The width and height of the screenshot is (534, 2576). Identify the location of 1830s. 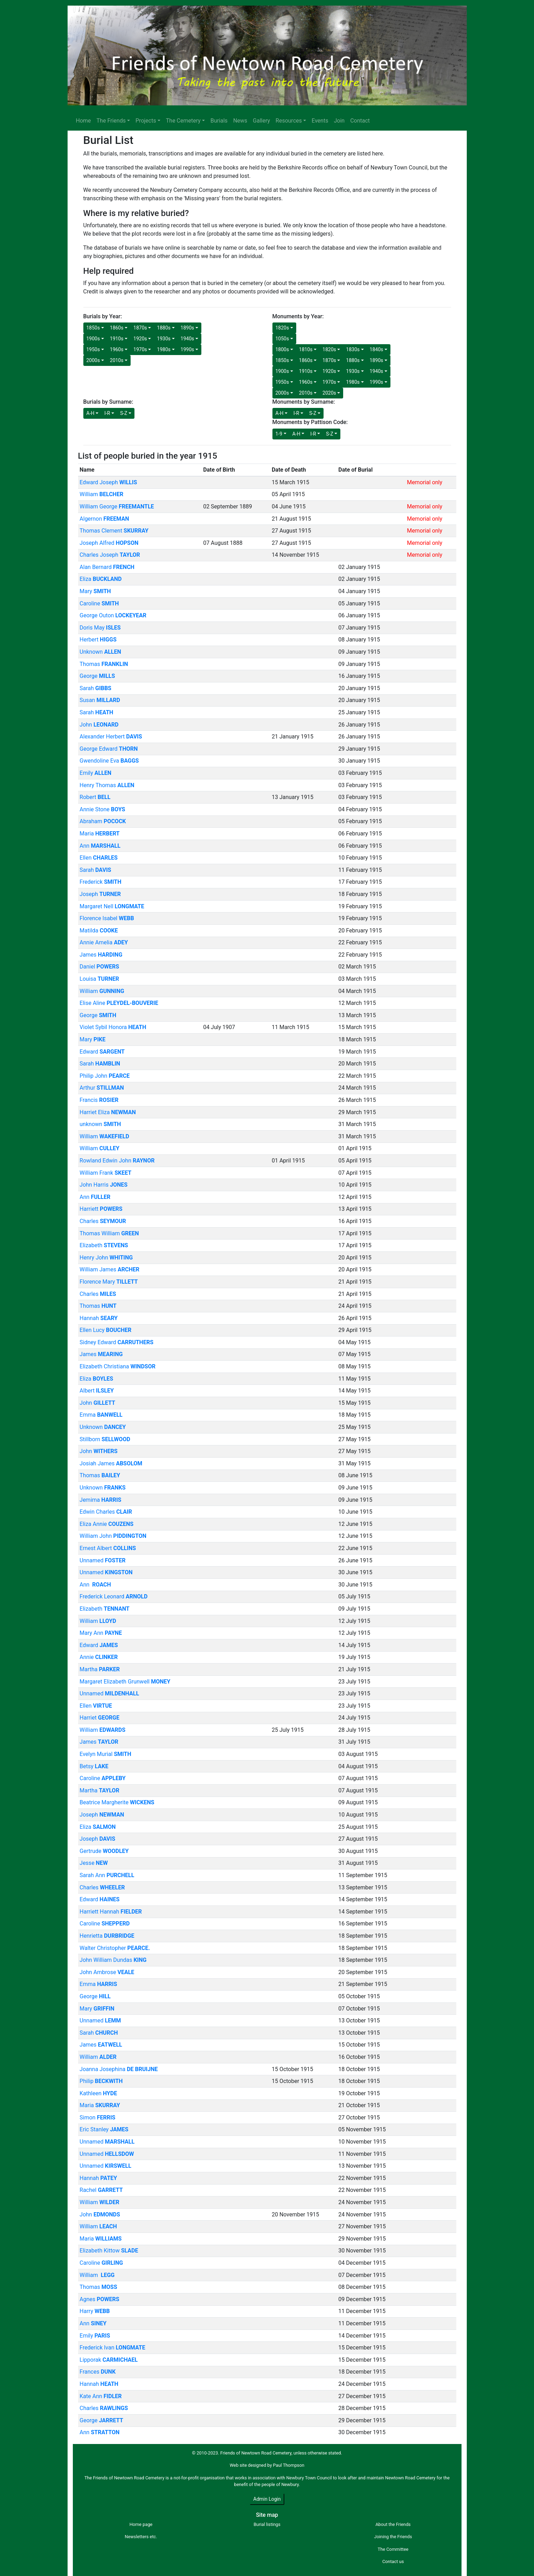
(353, 349).